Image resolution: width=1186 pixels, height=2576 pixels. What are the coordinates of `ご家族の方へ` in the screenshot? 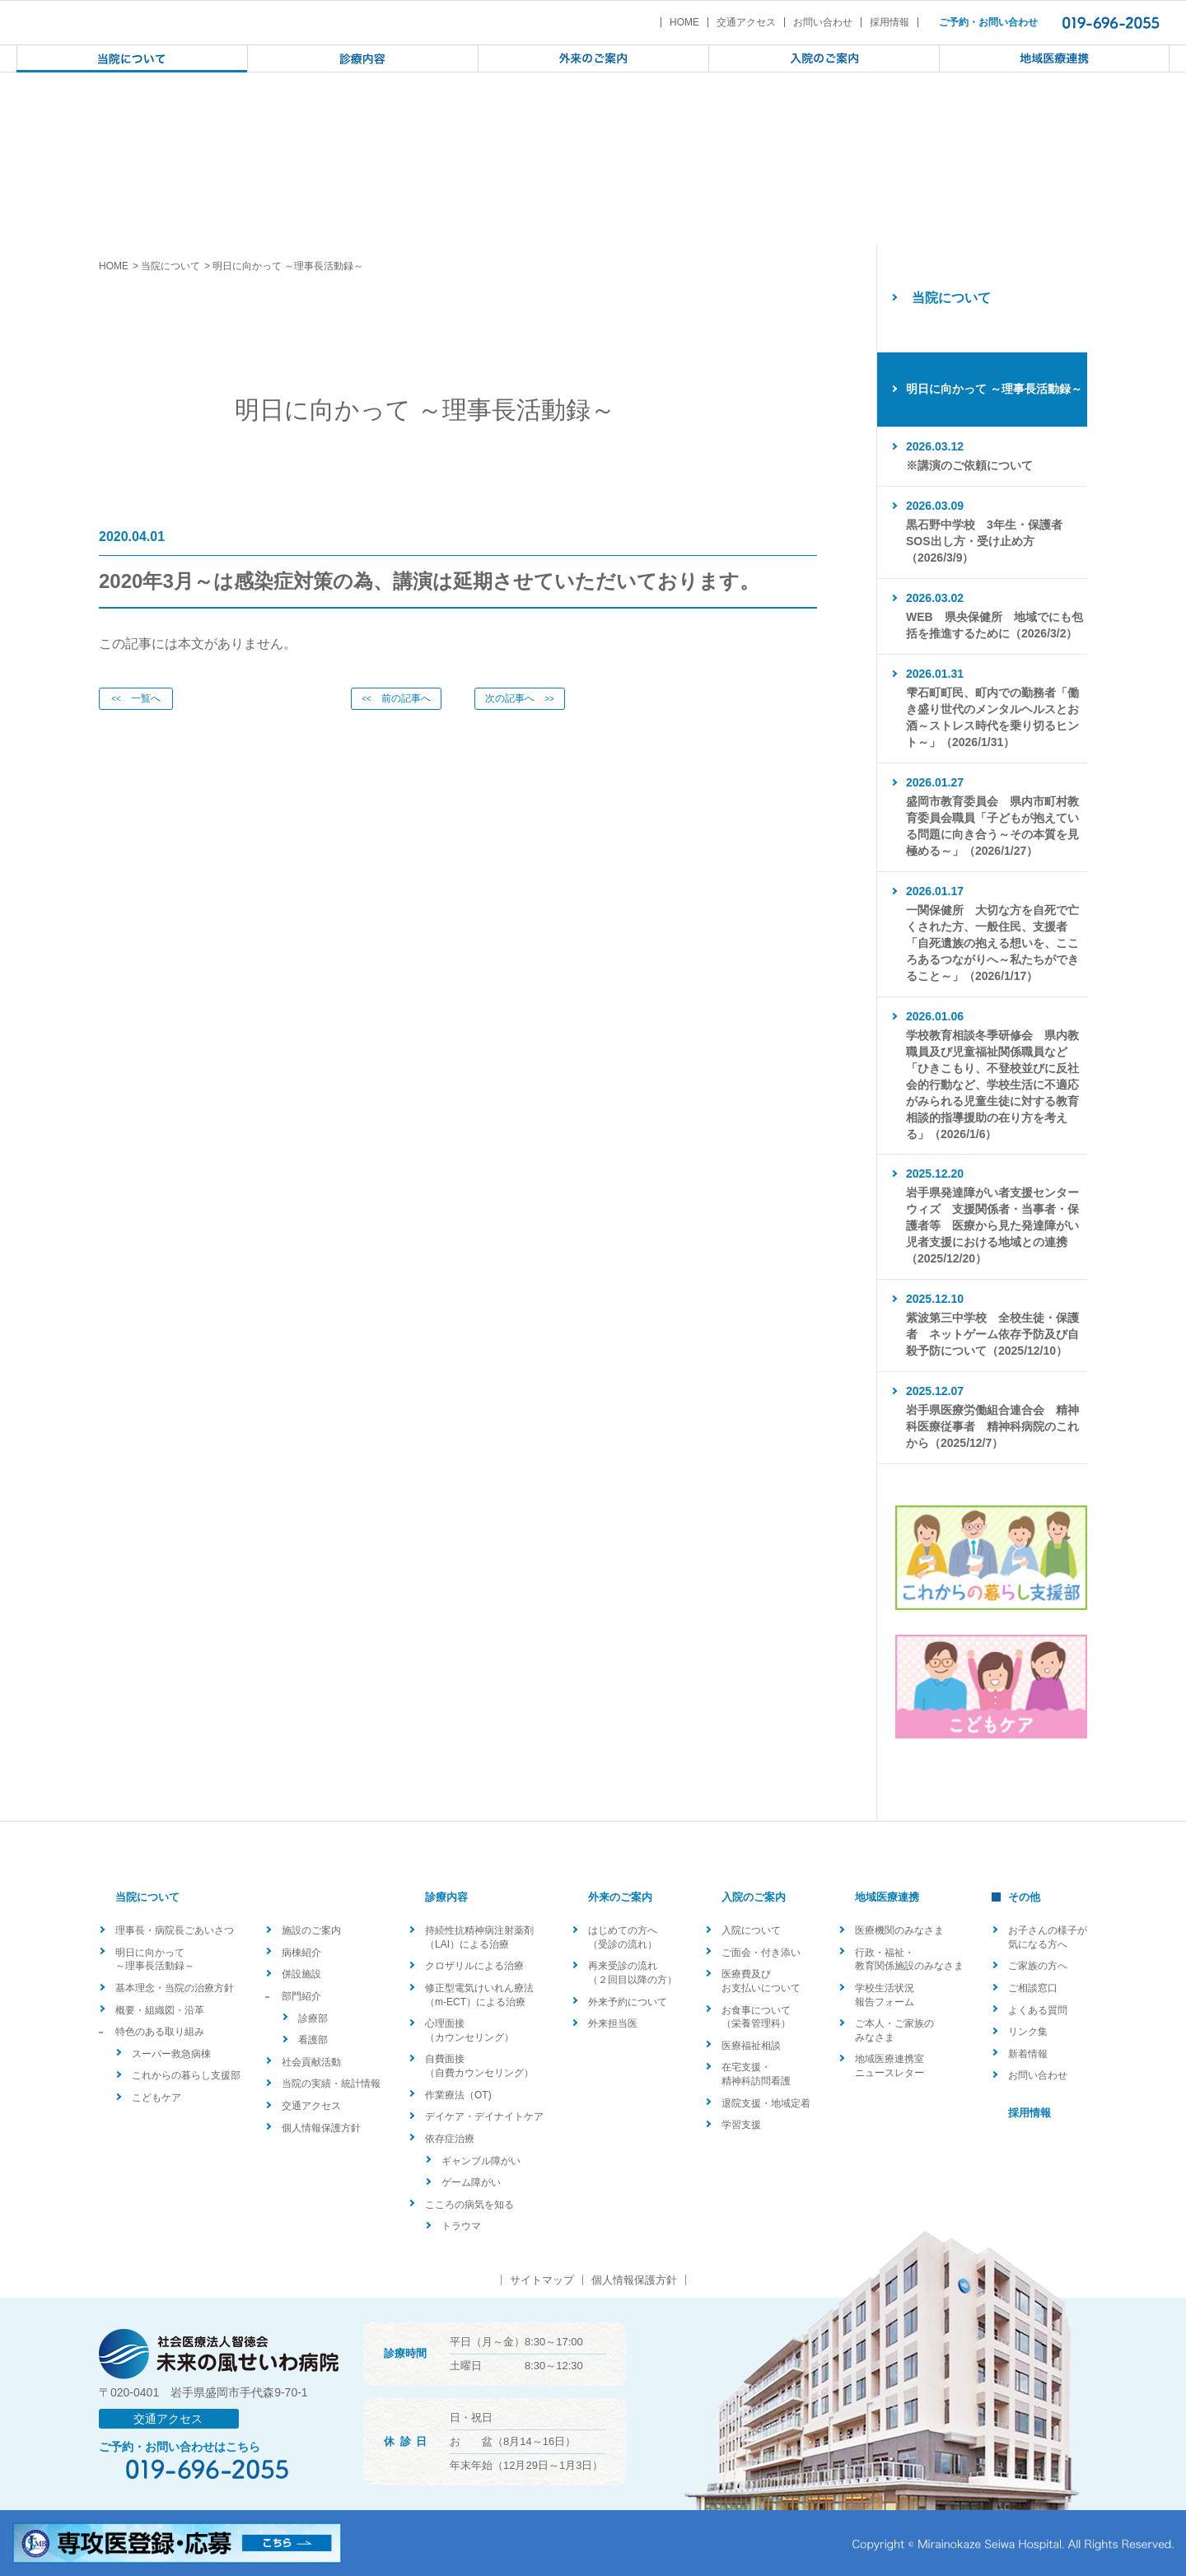 It's located at (1037, 1966).